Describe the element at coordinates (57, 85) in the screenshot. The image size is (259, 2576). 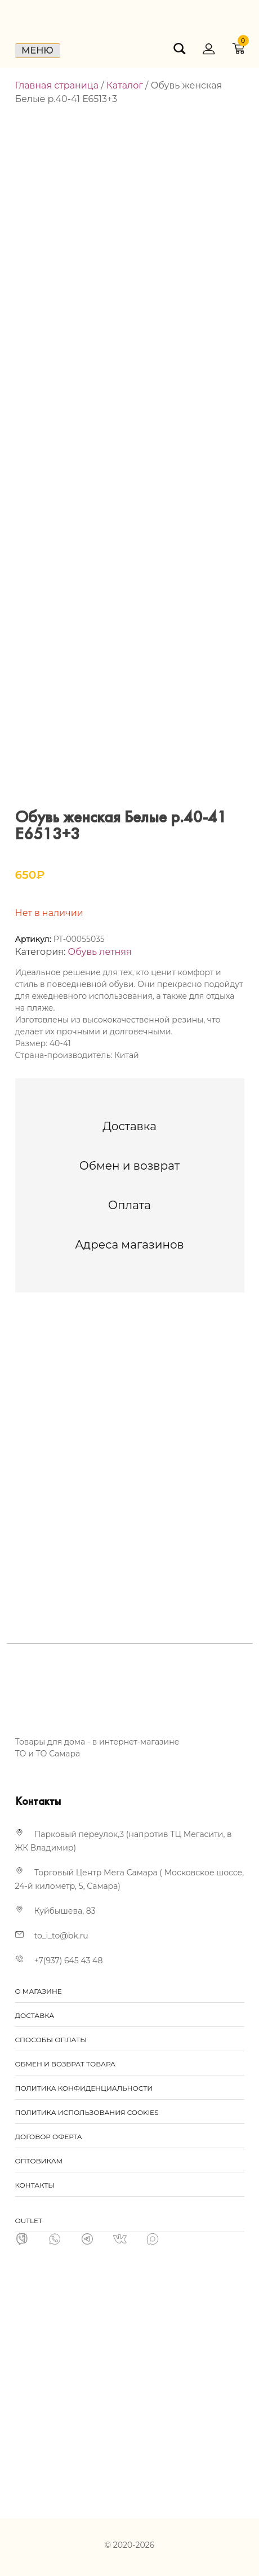
I see `Главная страница` at that location.